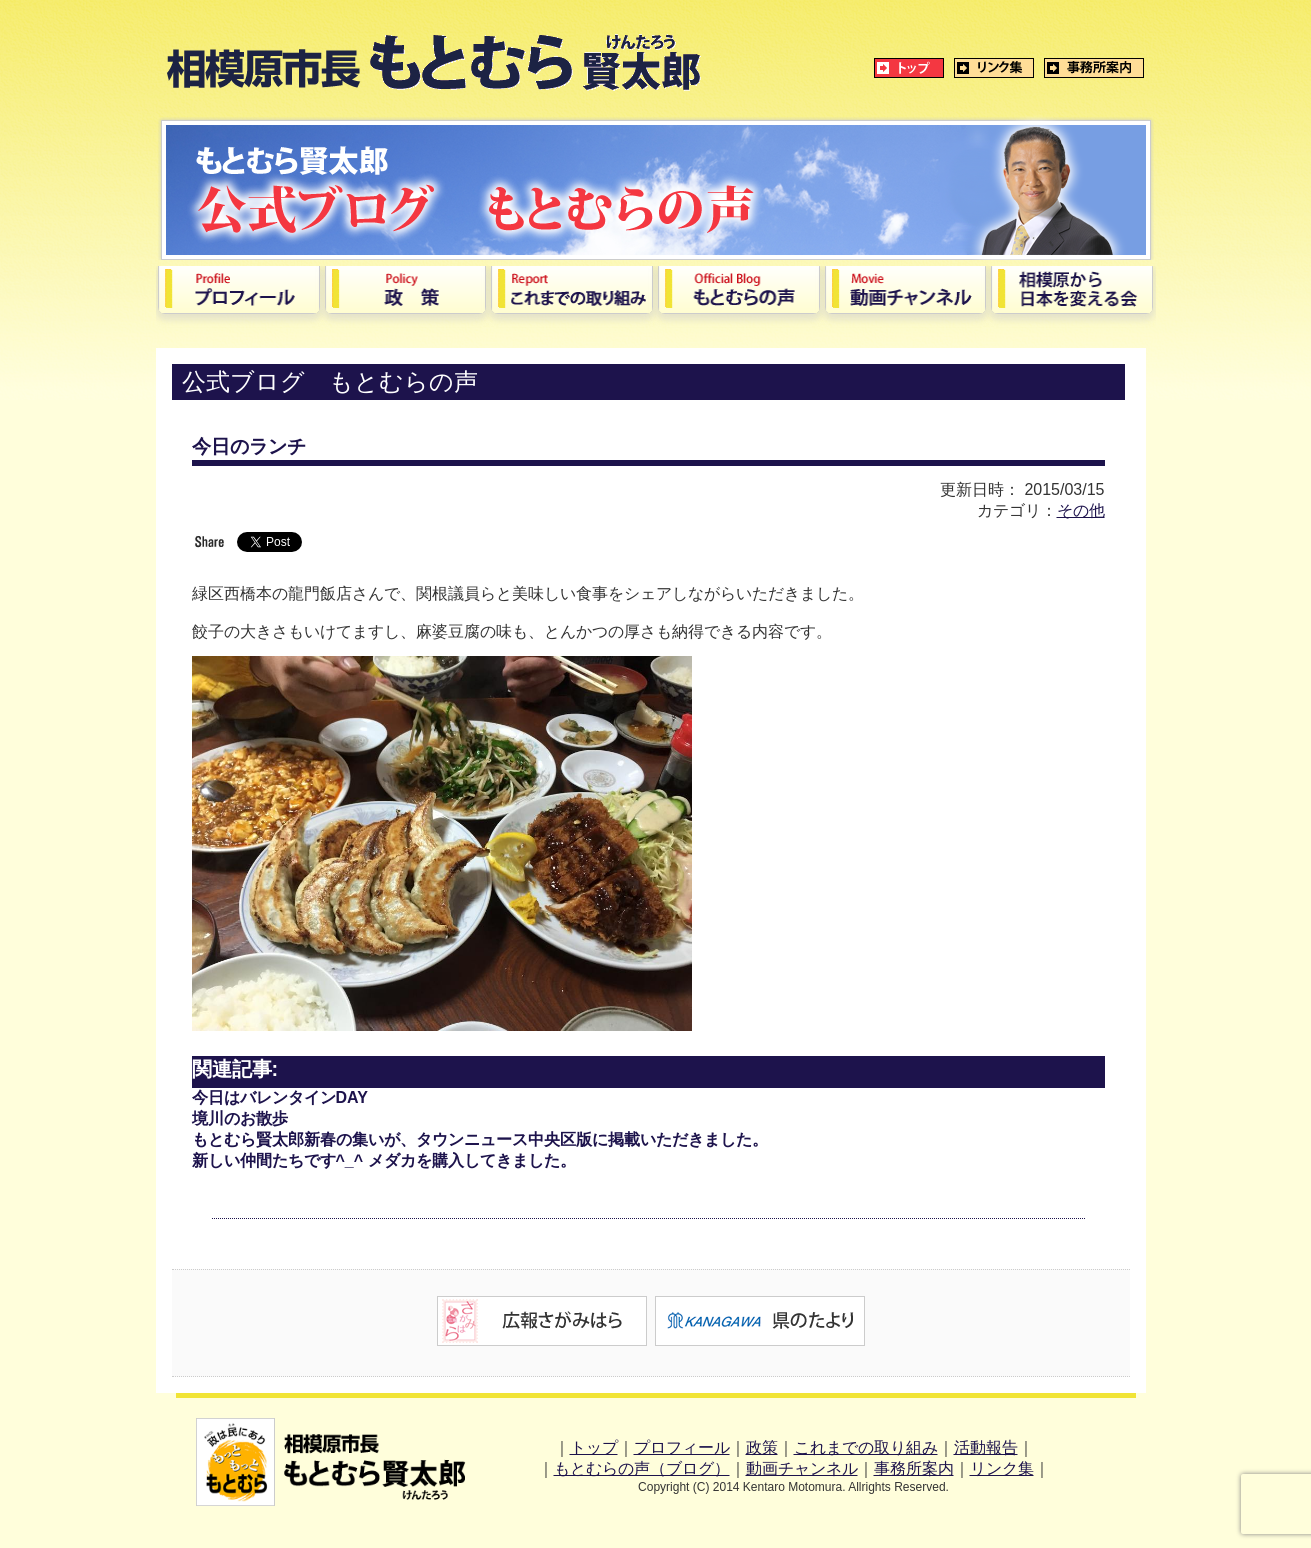 The height and width of the screenshot is (1548, 1311). Describe the element at coordinates (914, 1468) in the screenshot. I see `事務所案内` at that location.